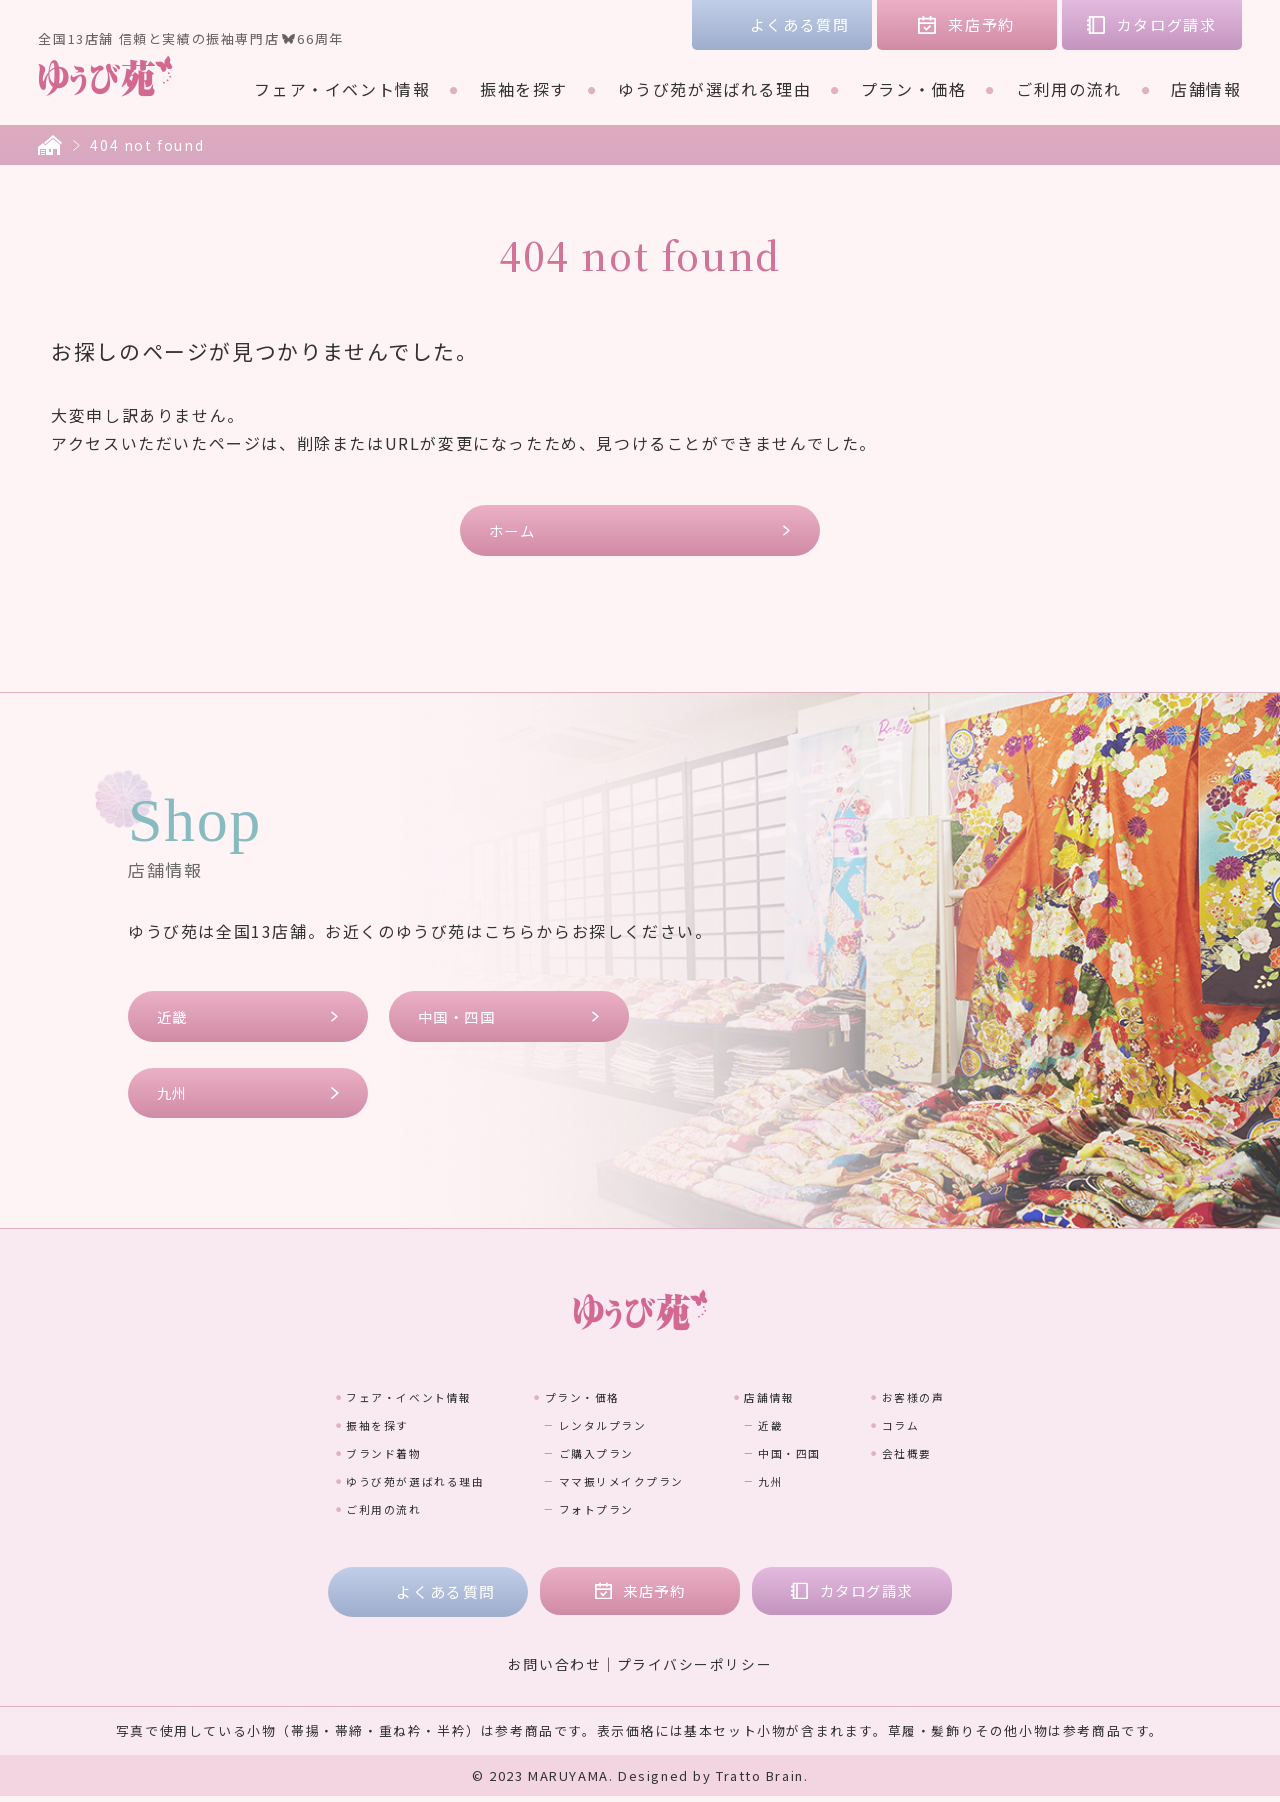 The width and height of the screenshot is (1280, 1802). What do you see at coordinates (460, 1019) in the screenshot?
I see `中国・四国` at bounding box center [460, 1019].